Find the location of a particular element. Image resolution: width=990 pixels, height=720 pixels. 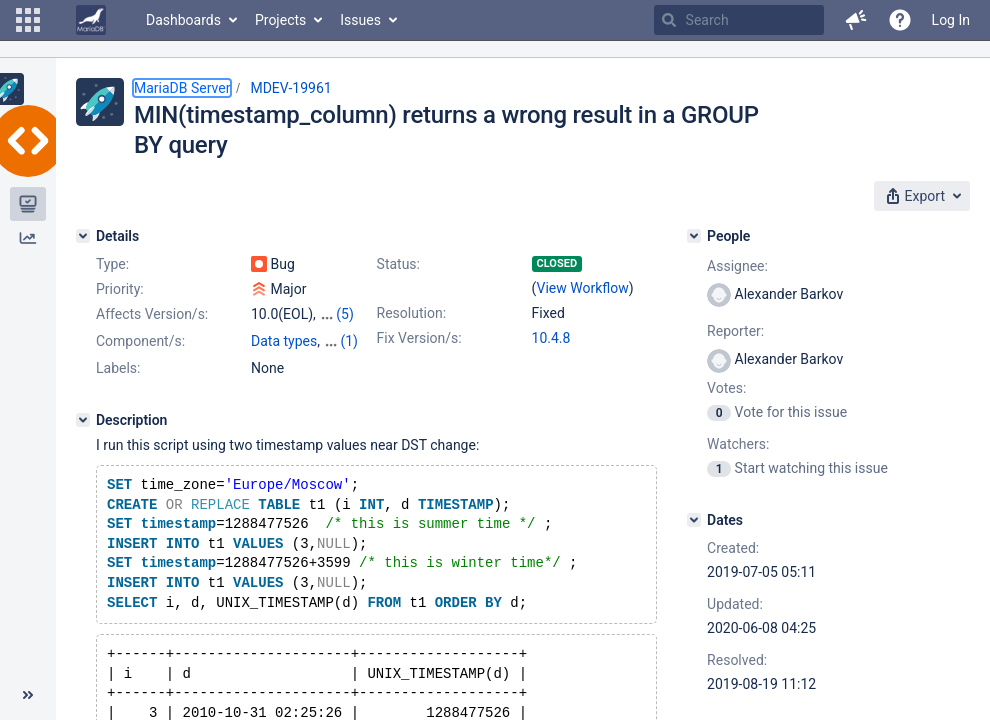

[button] is located at coordinates (28, 20).